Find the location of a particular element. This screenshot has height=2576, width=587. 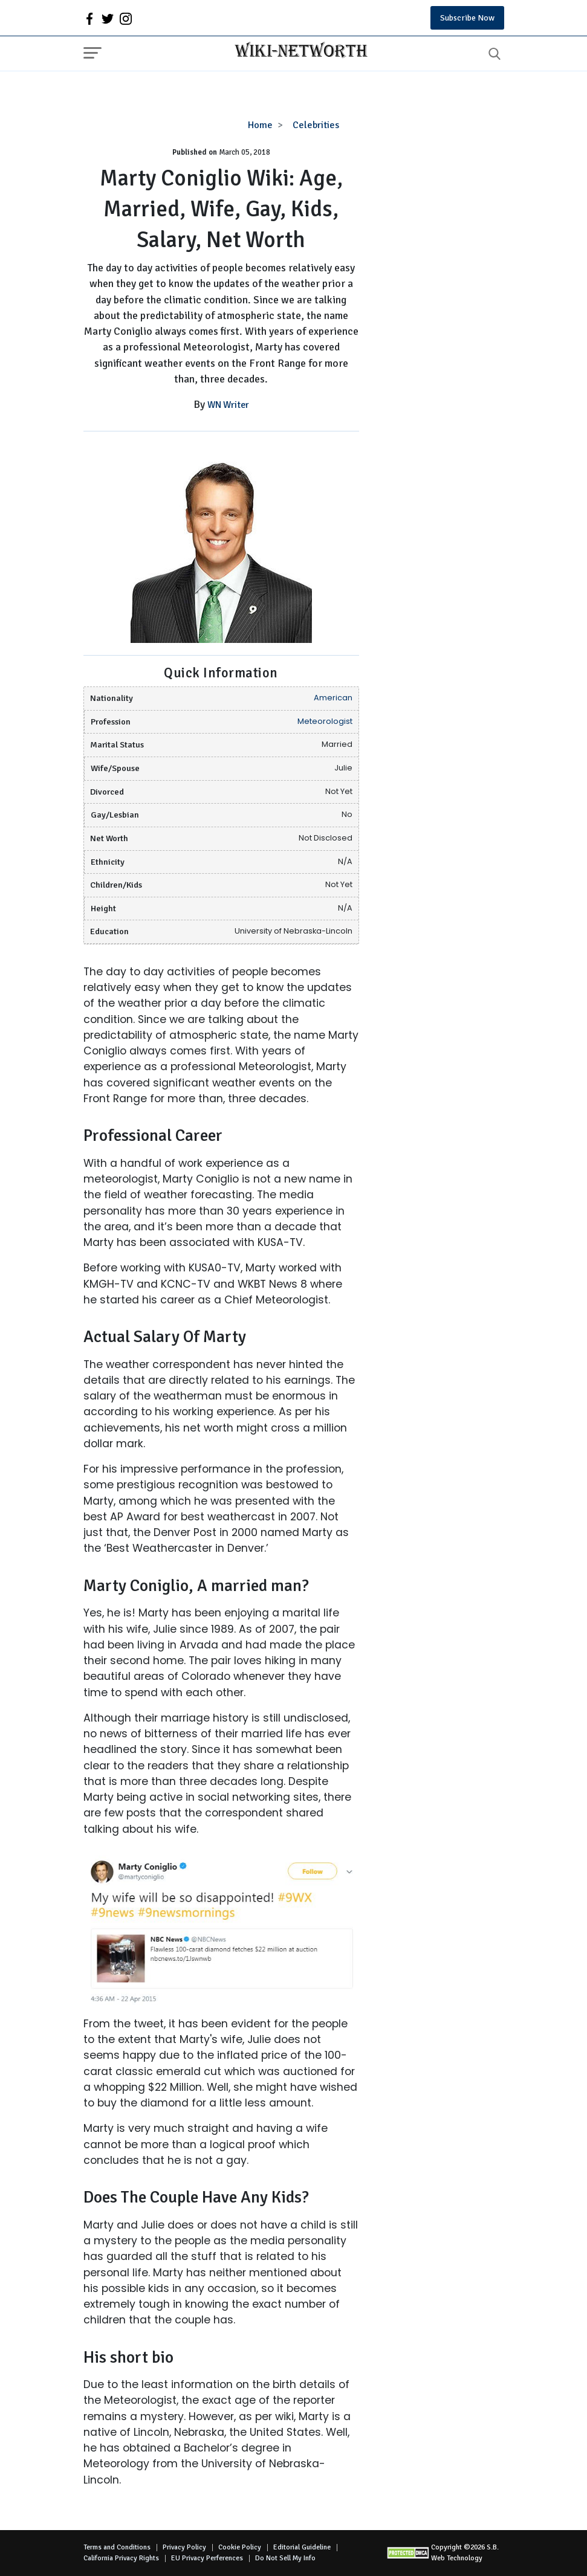

Cookie Policy is located at coordinates (239, 2547).